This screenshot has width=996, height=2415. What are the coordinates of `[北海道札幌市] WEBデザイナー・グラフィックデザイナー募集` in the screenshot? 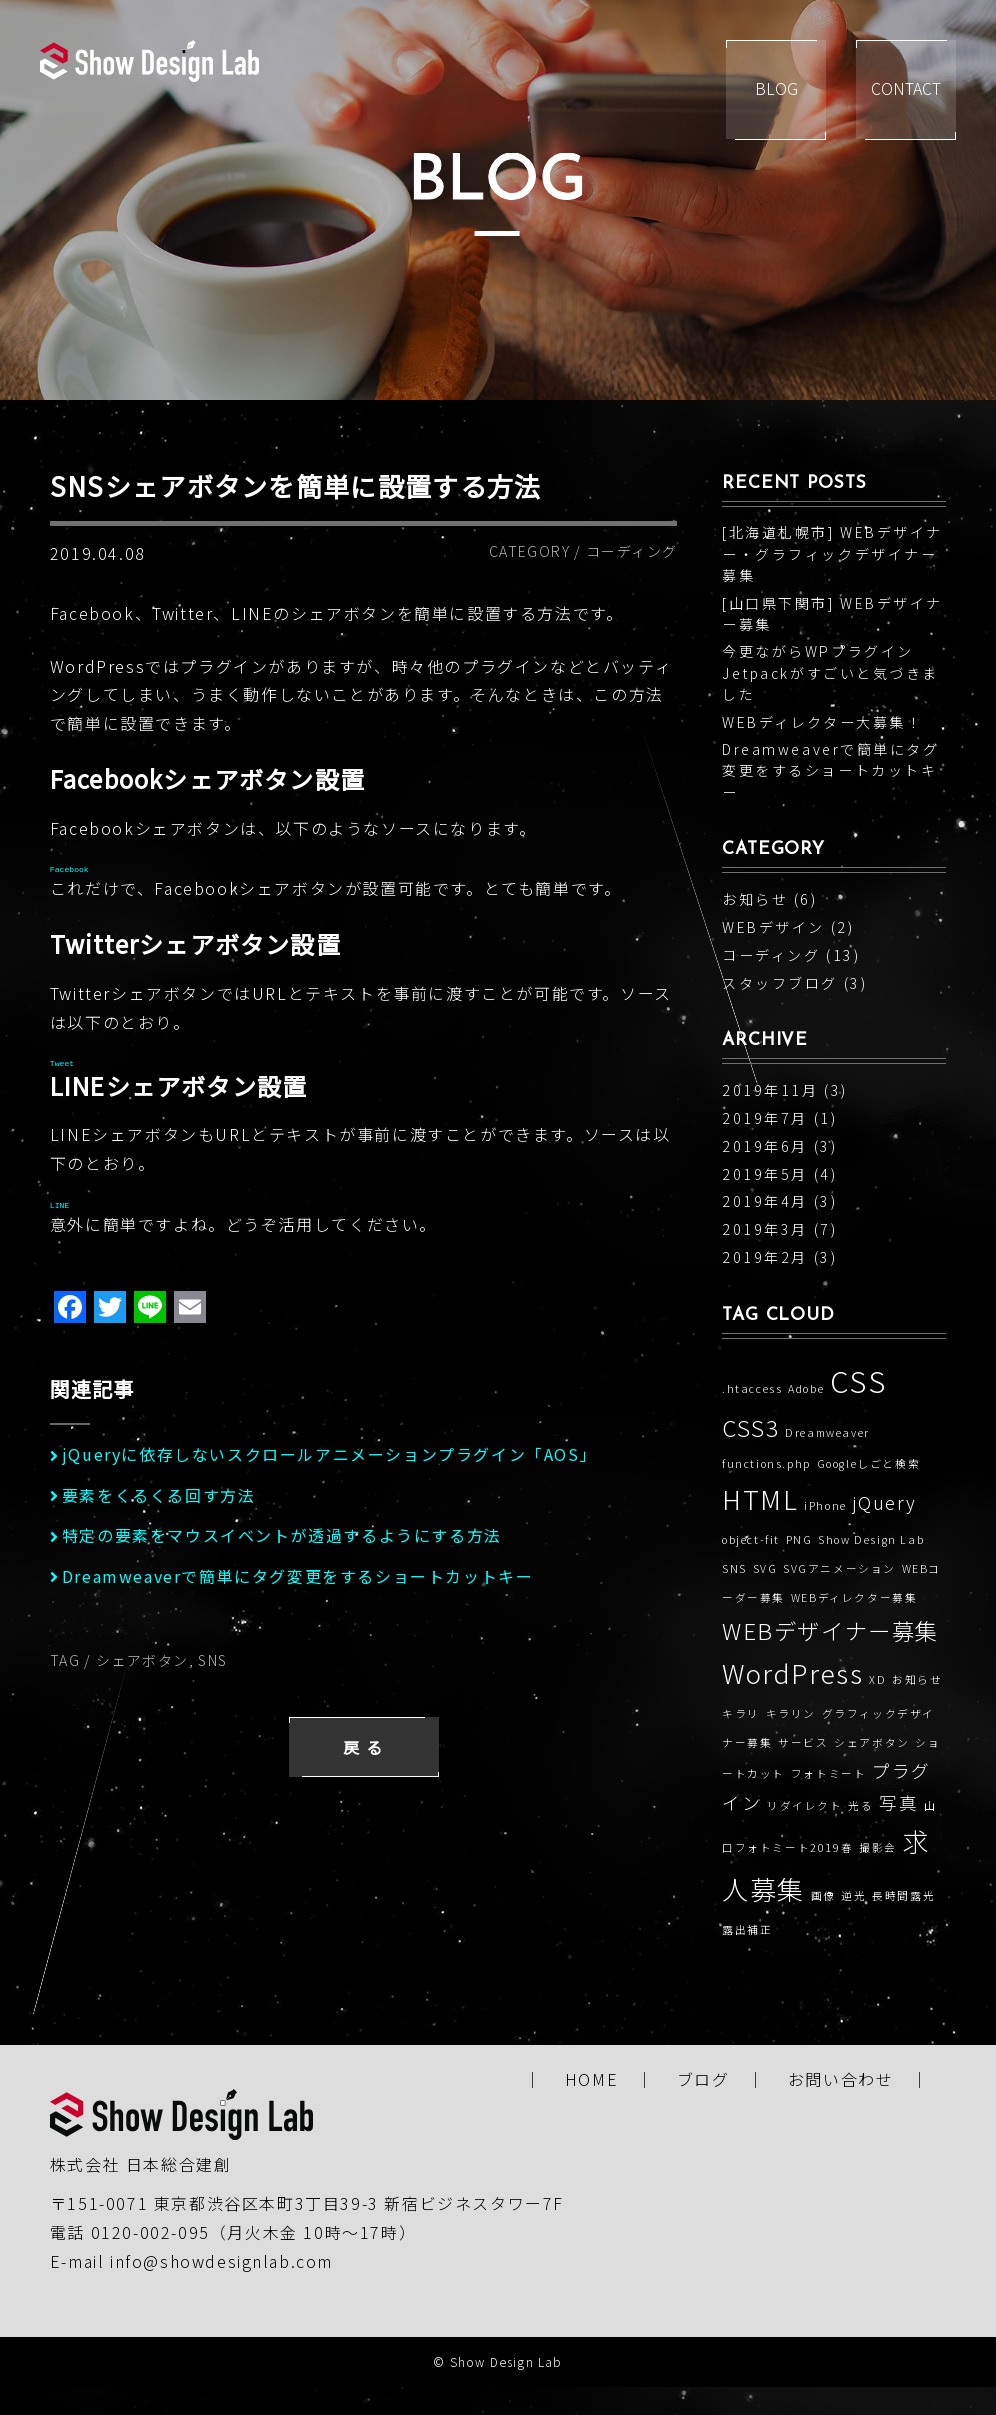 It's located at (832, 553).